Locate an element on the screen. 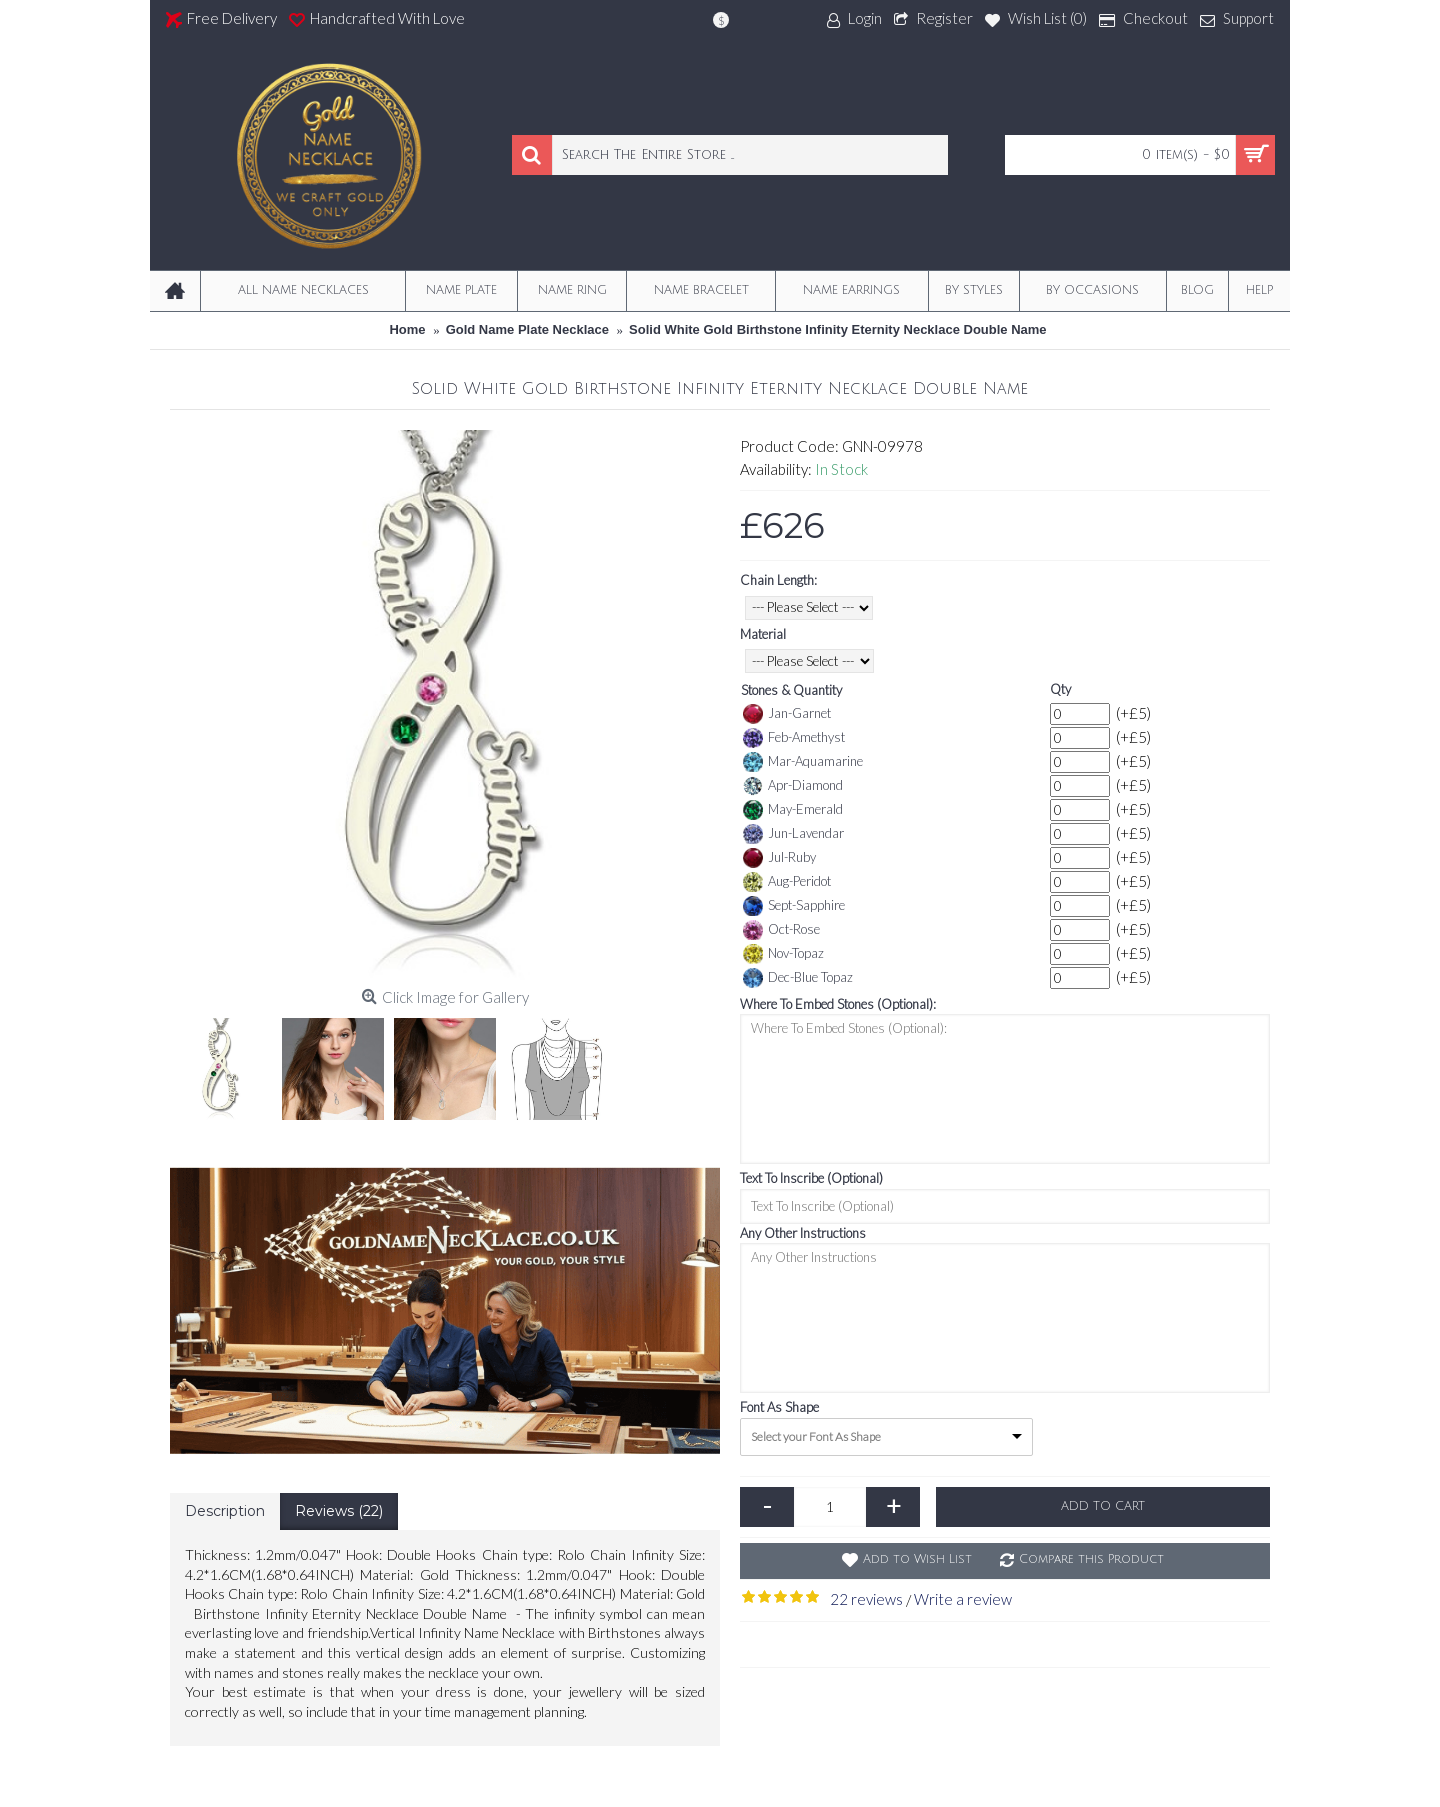 The height and width of the screenshot is (1807, 1440). Jun-Lavendar is located at coordinates (793, 834).